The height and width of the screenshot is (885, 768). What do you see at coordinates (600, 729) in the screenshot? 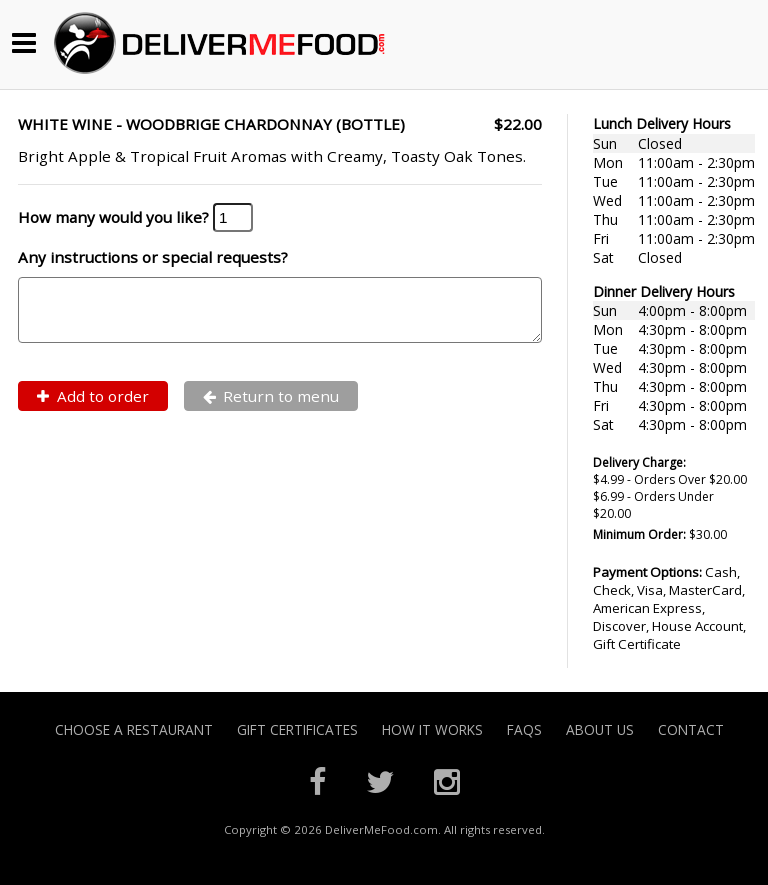
I see `About Us` at bounding box center [600, 729].